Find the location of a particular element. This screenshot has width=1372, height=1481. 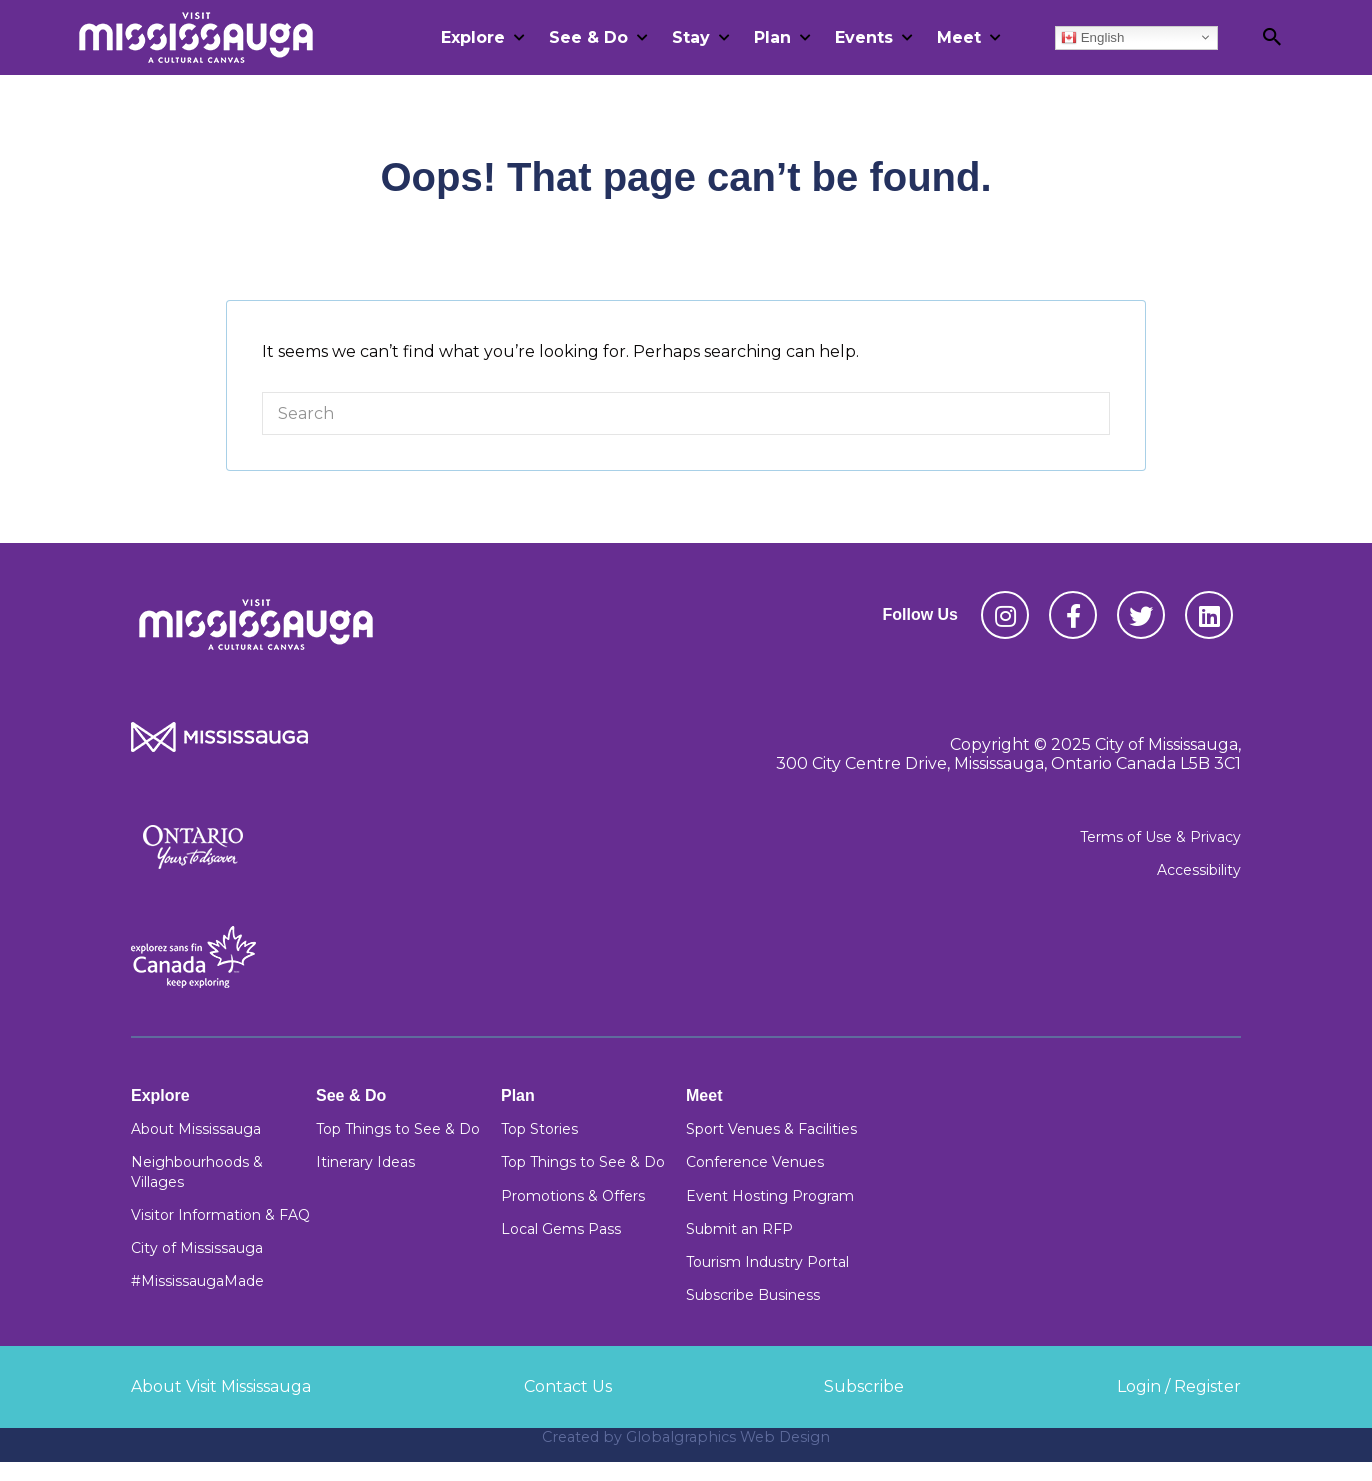

#MississaugaMade is located at coordinates (197, 1281).